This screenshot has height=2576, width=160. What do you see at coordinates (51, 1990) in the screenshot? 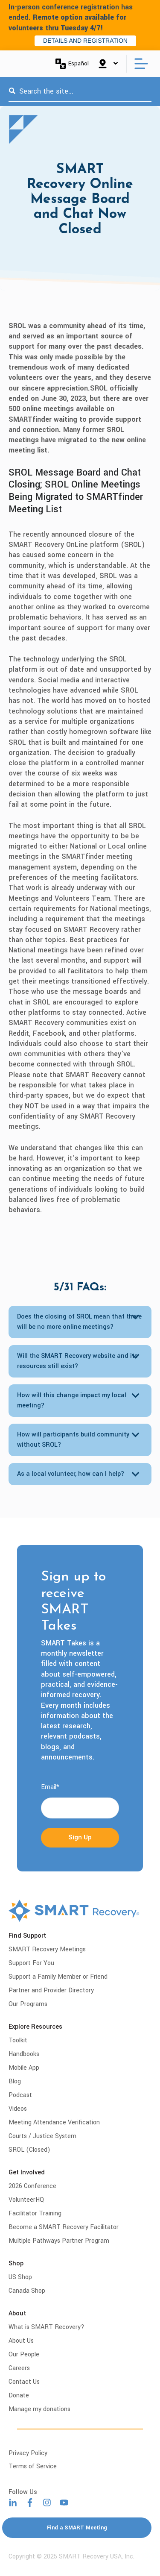
I see `Partner and Provider Directory` at bounding box center [51, 1990].